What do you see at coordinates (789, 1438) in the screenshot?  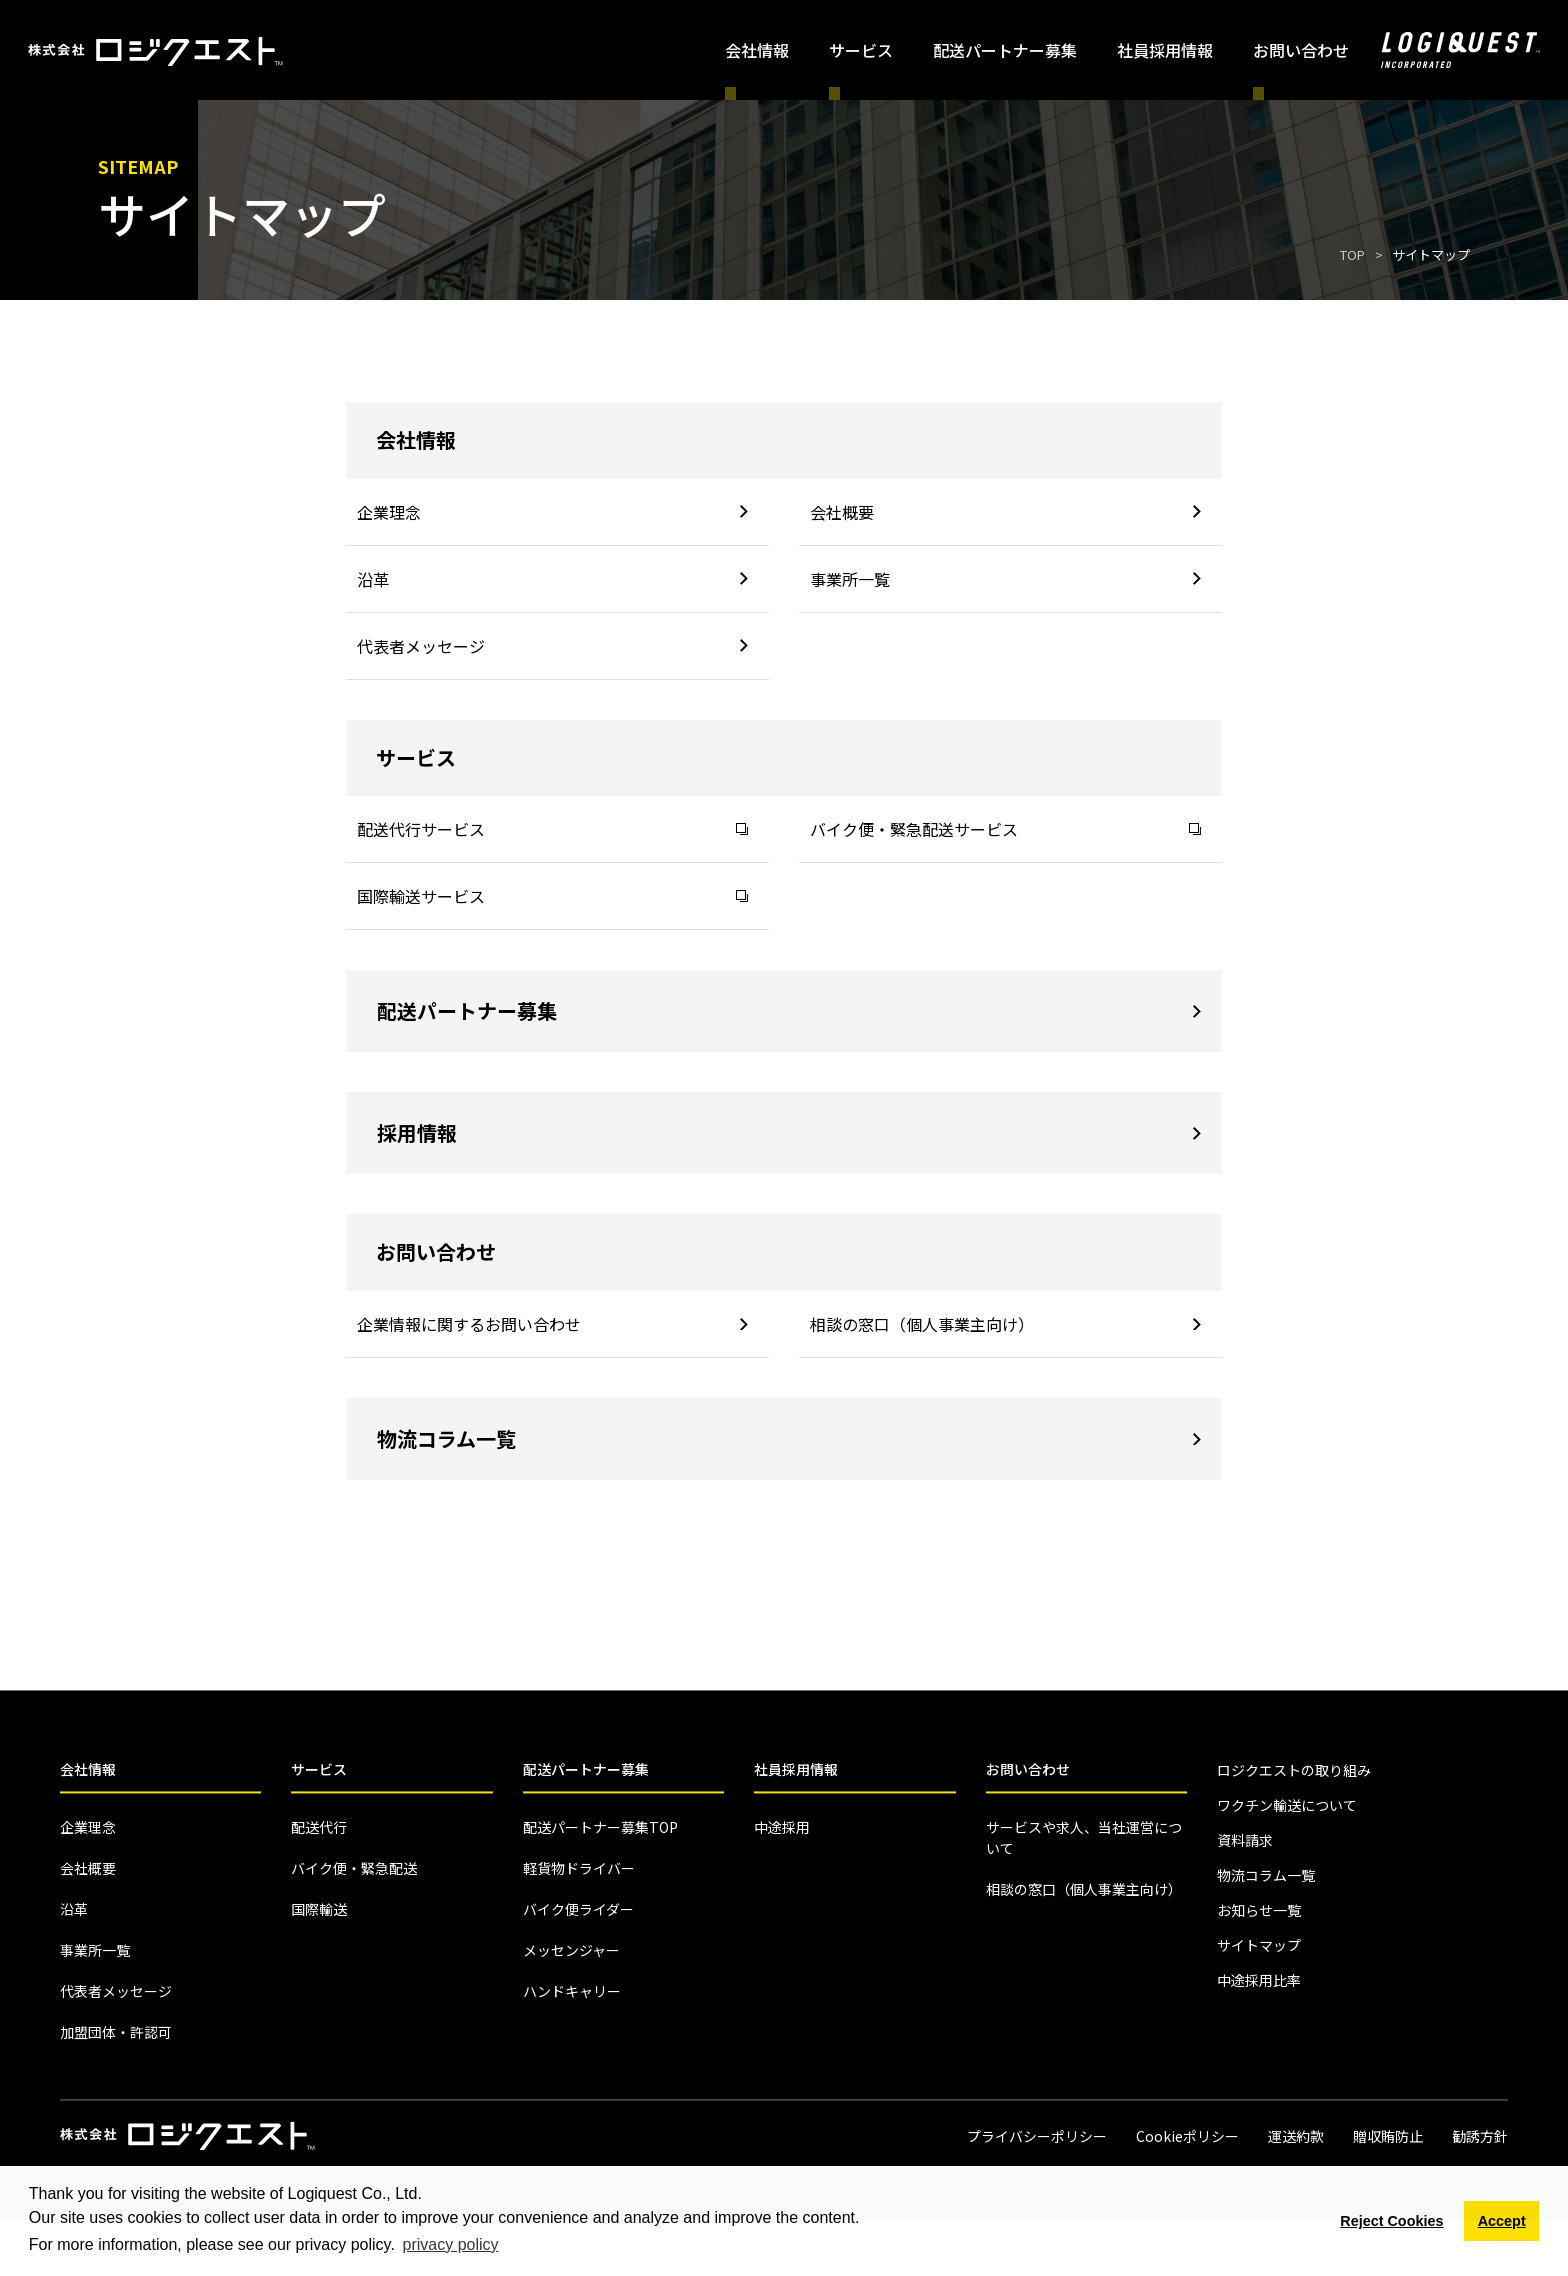 I see `物流コラム一覧` at bounding box center [789, 1438].